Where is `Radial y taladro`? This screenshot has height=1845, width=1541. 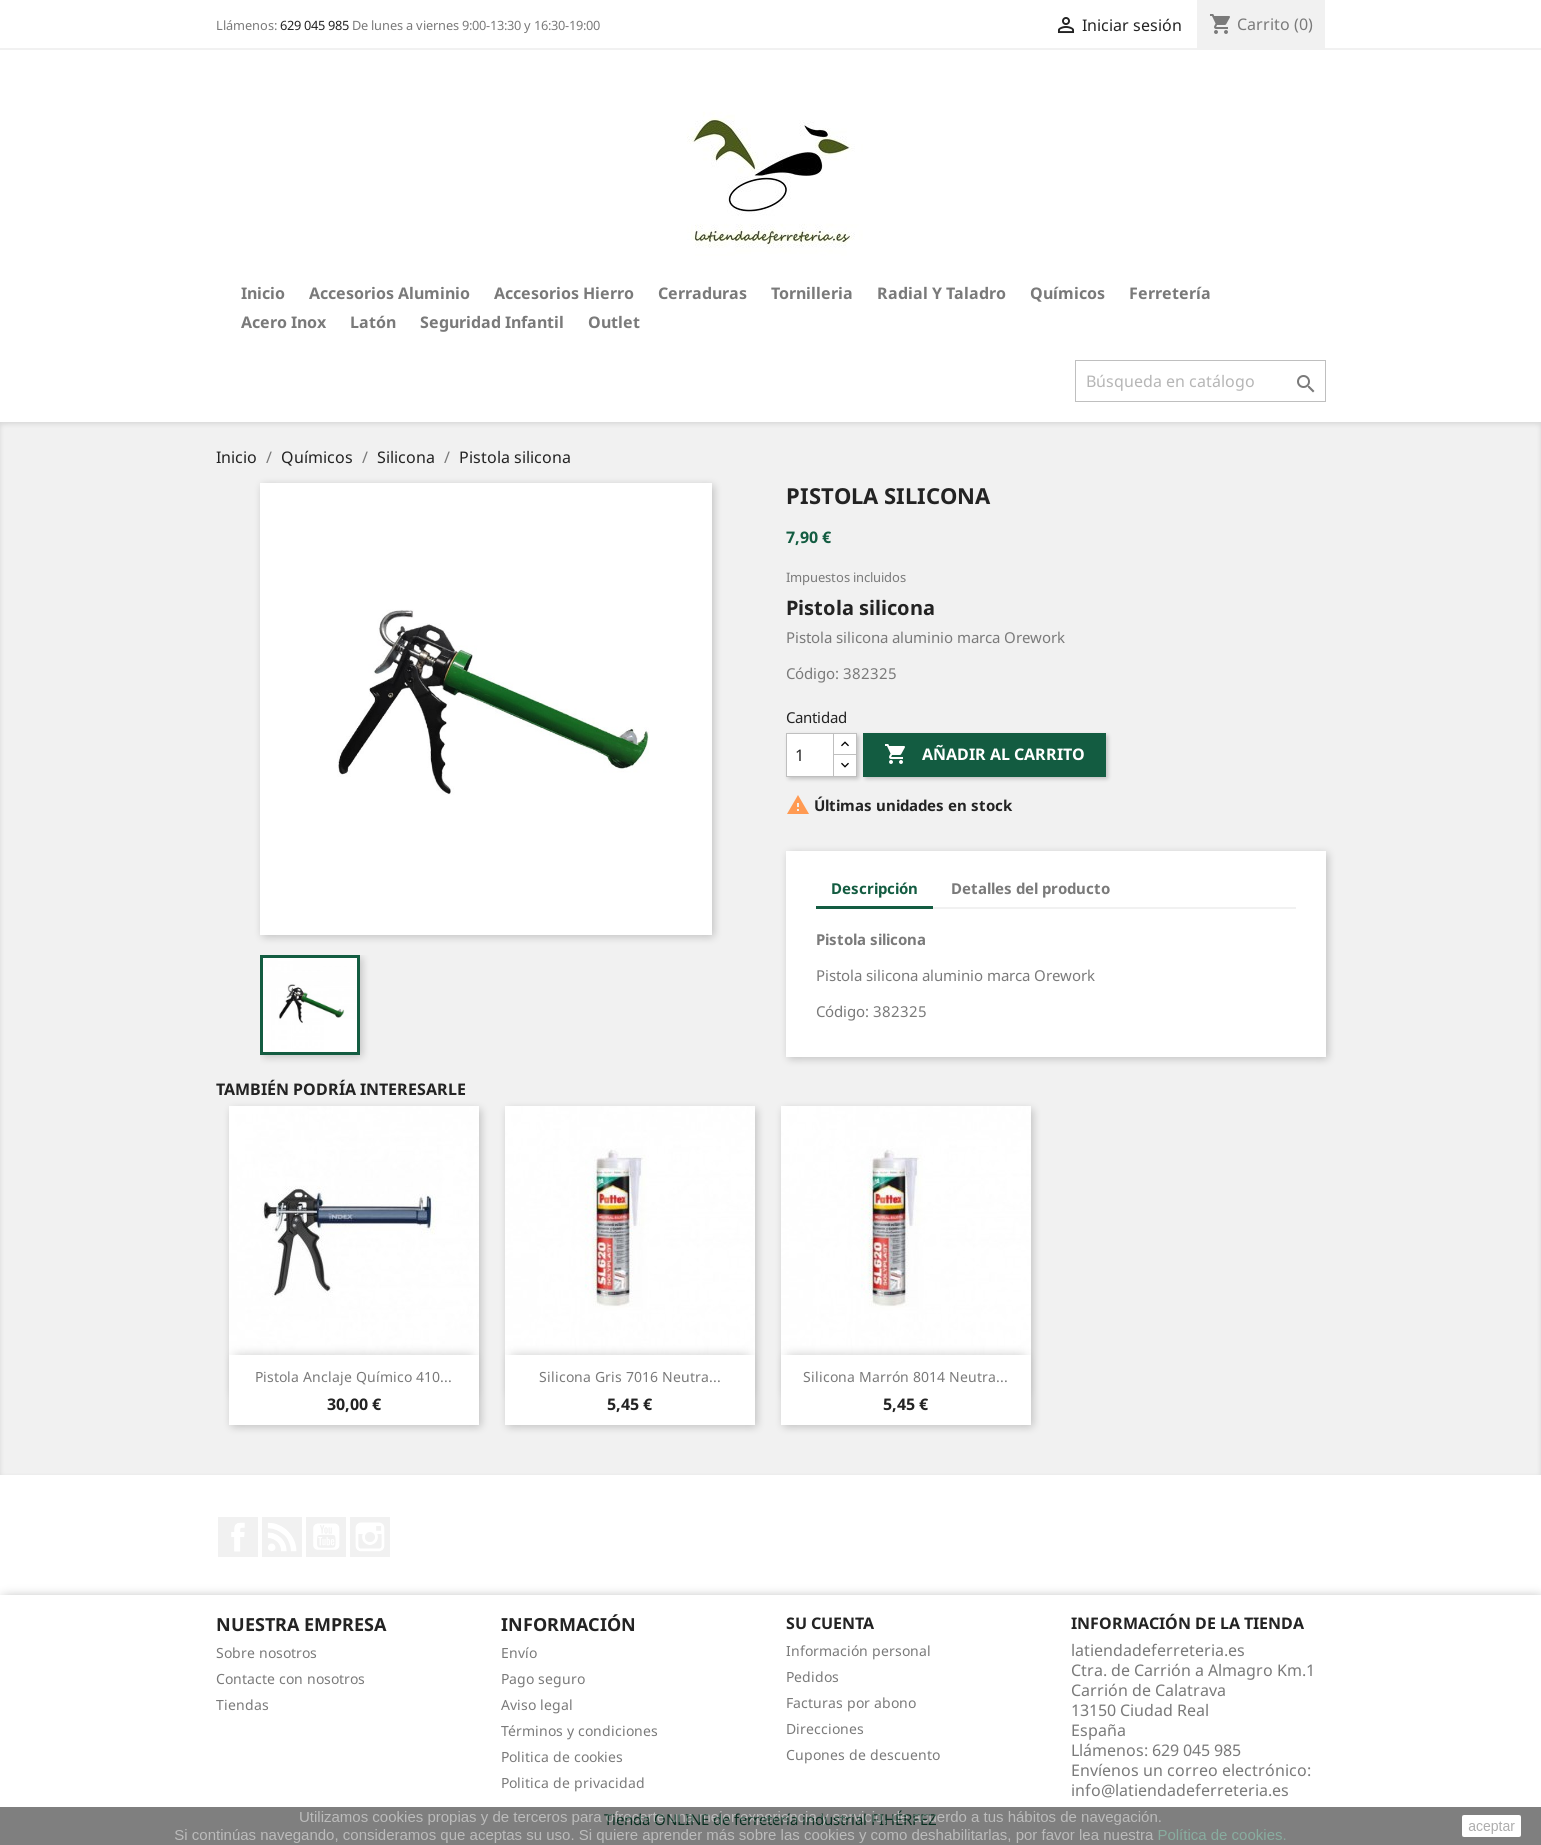 Radial y taladro is located at coordinates (941, 293).